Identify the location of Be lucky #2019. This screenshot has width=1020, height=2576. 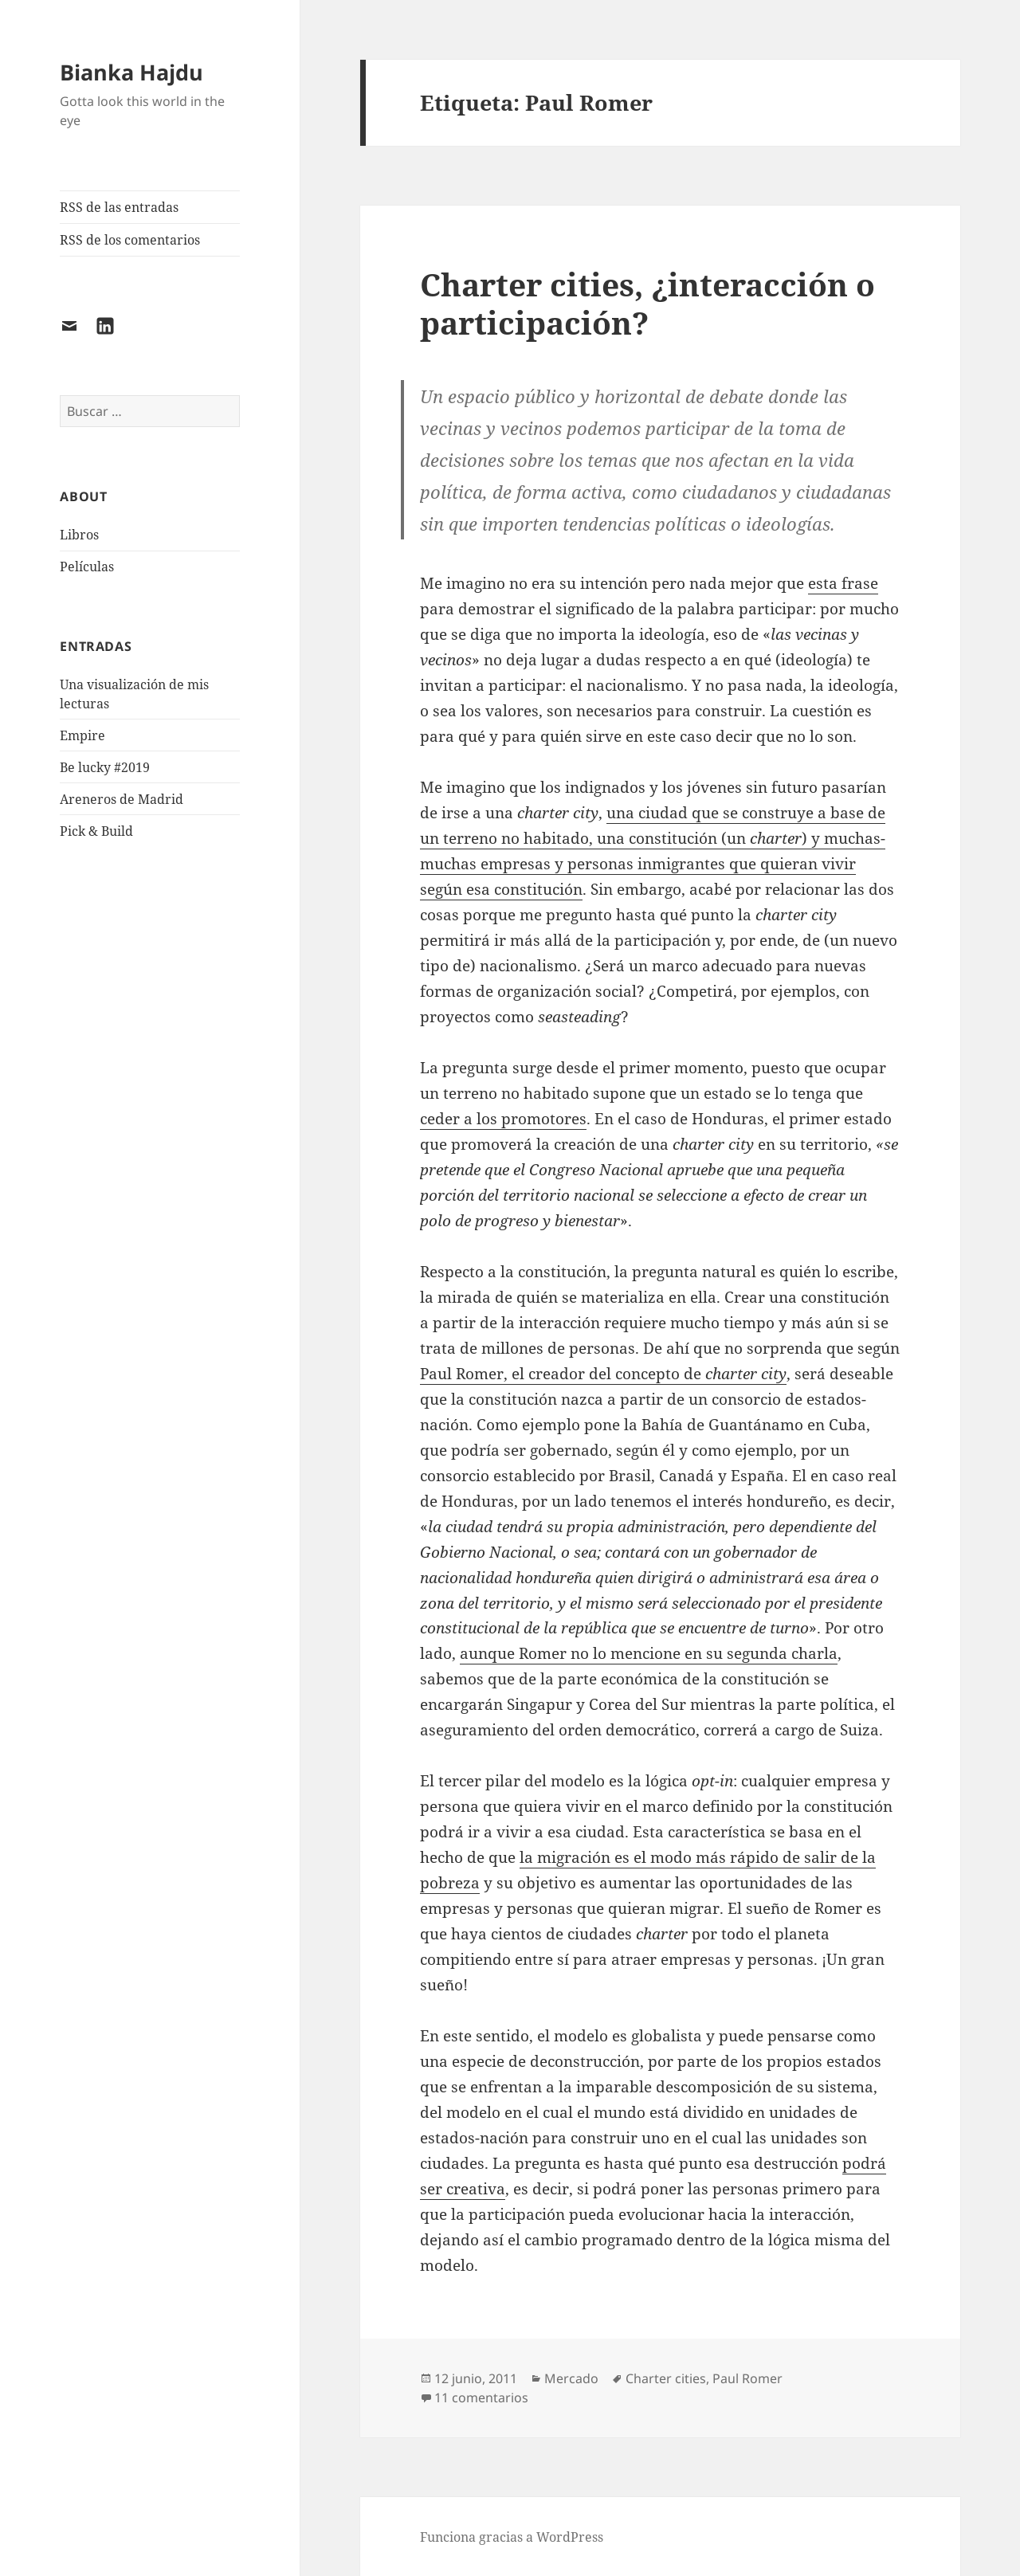
(105, 767).